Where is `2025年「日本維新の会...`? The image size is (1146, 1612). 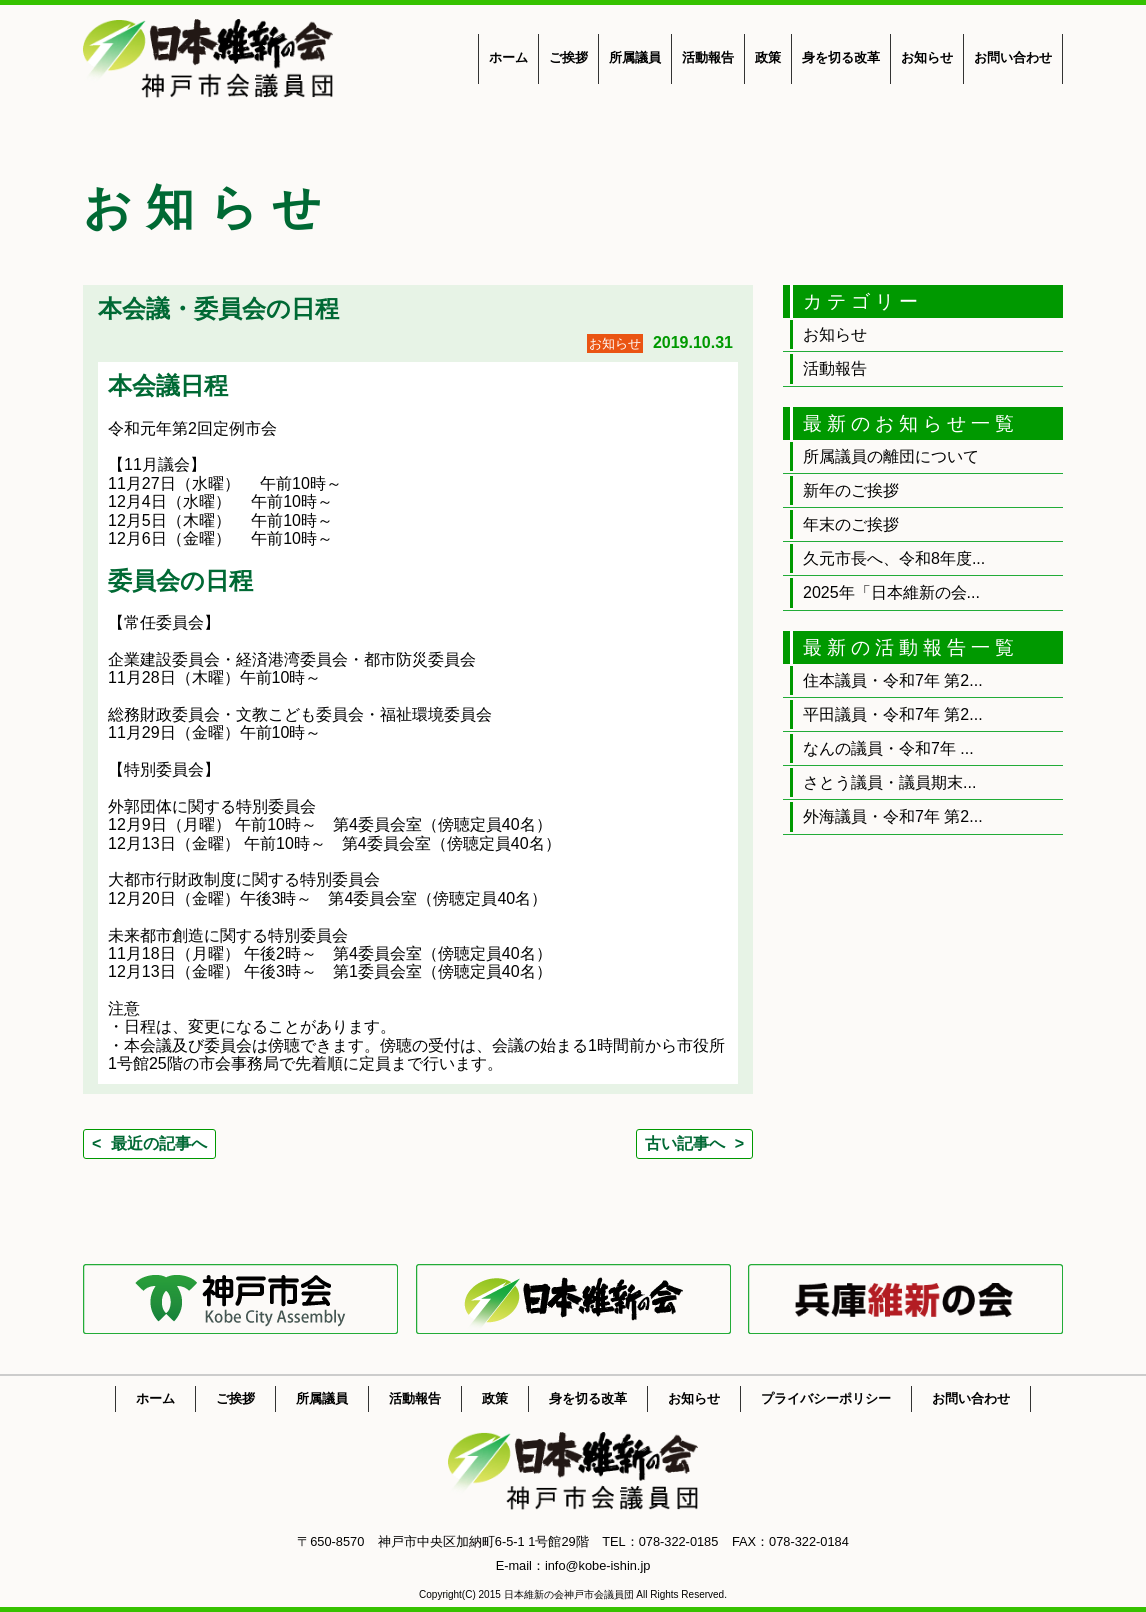
2025年「日本維新の会... is located at coordinates (891, 592).